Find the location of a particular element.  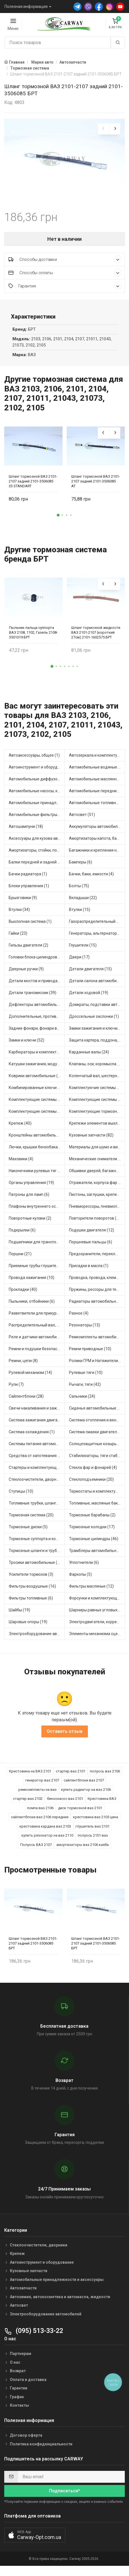

Гайки (23) is located at coordinates (18, 939).